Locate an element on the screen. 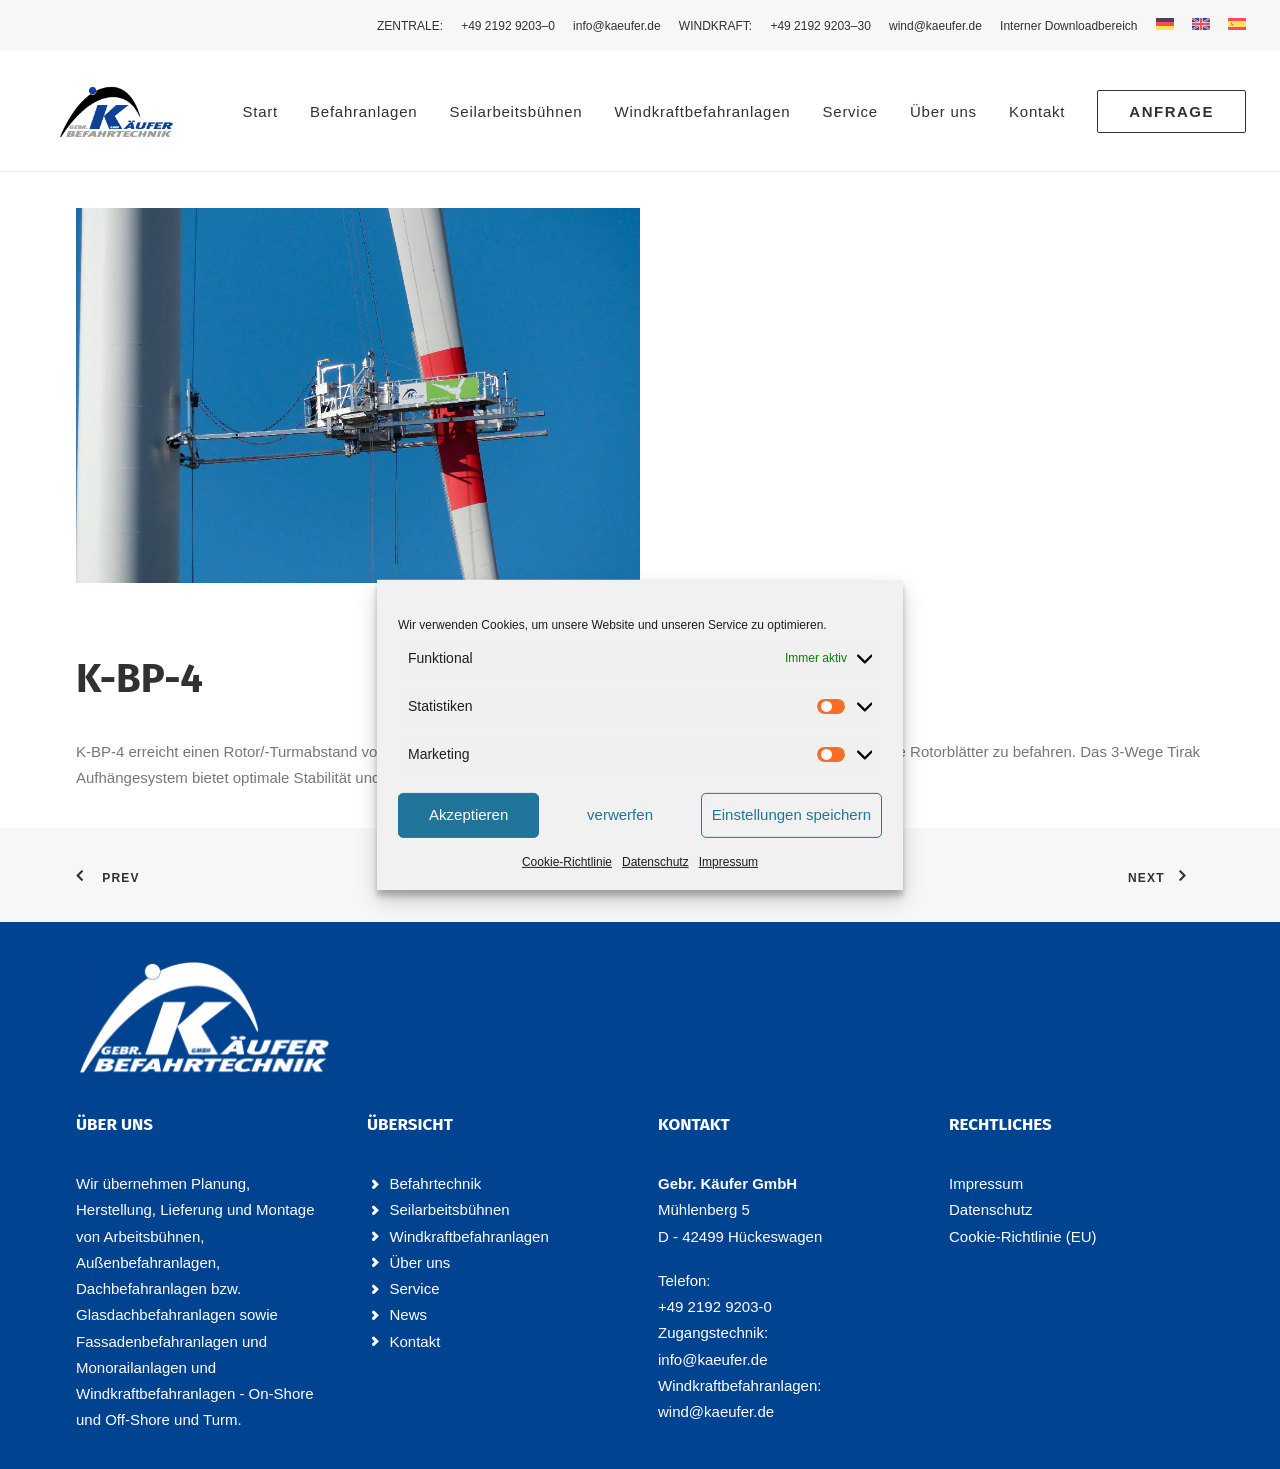  News is located at coordinates (409, 1314).